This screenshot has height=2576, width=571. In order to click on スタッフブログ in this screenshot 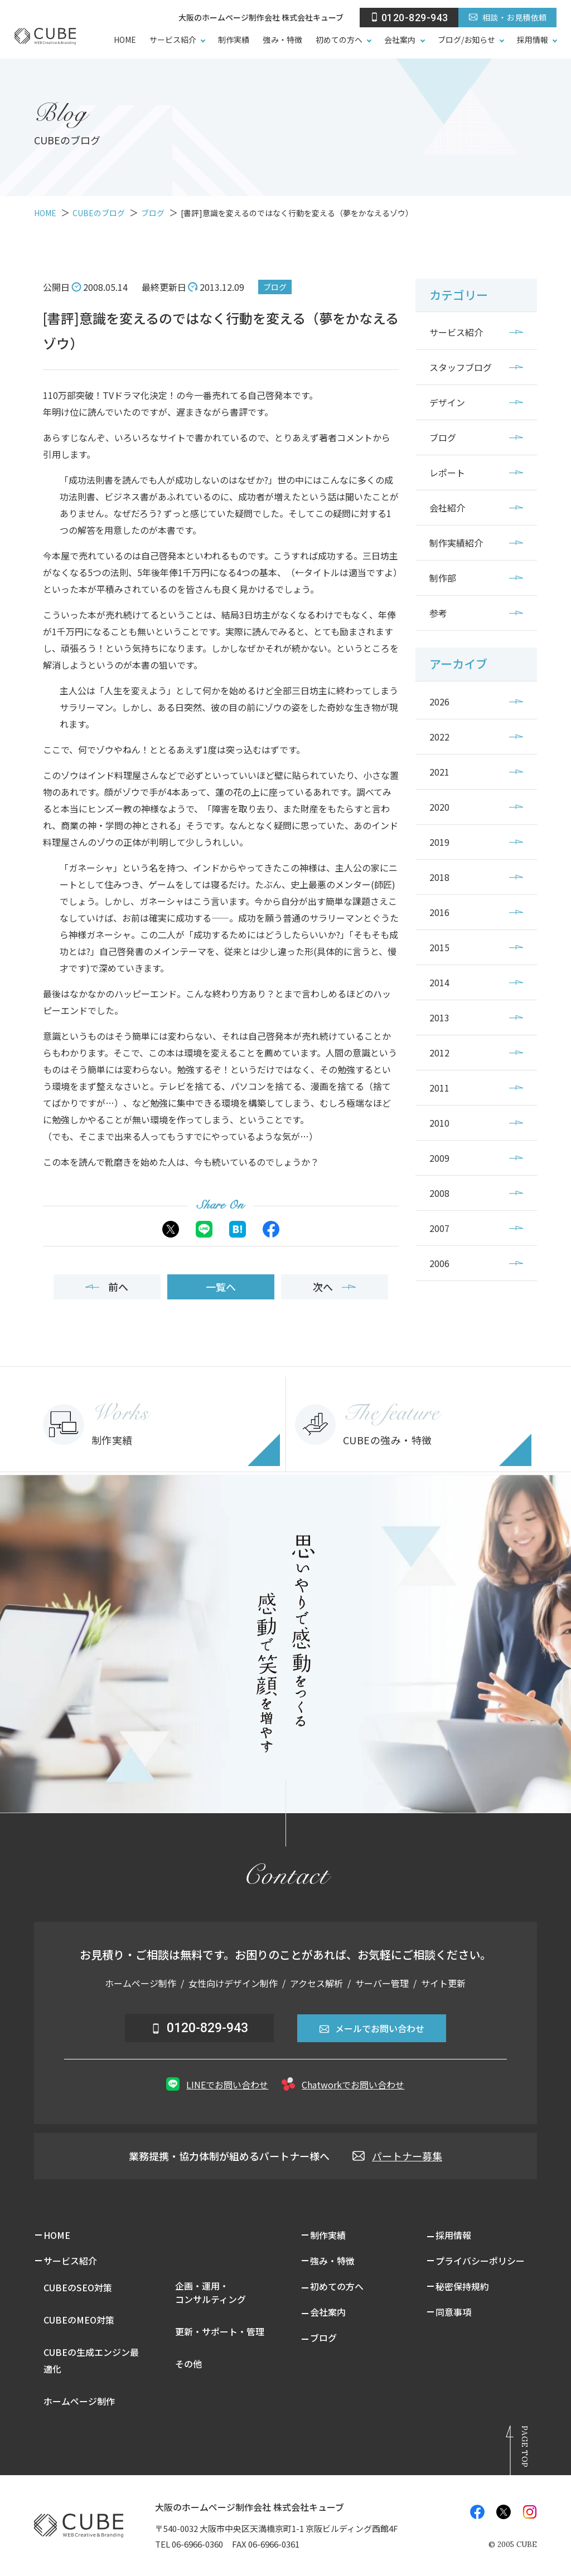, I will do `click(460, 367)`.